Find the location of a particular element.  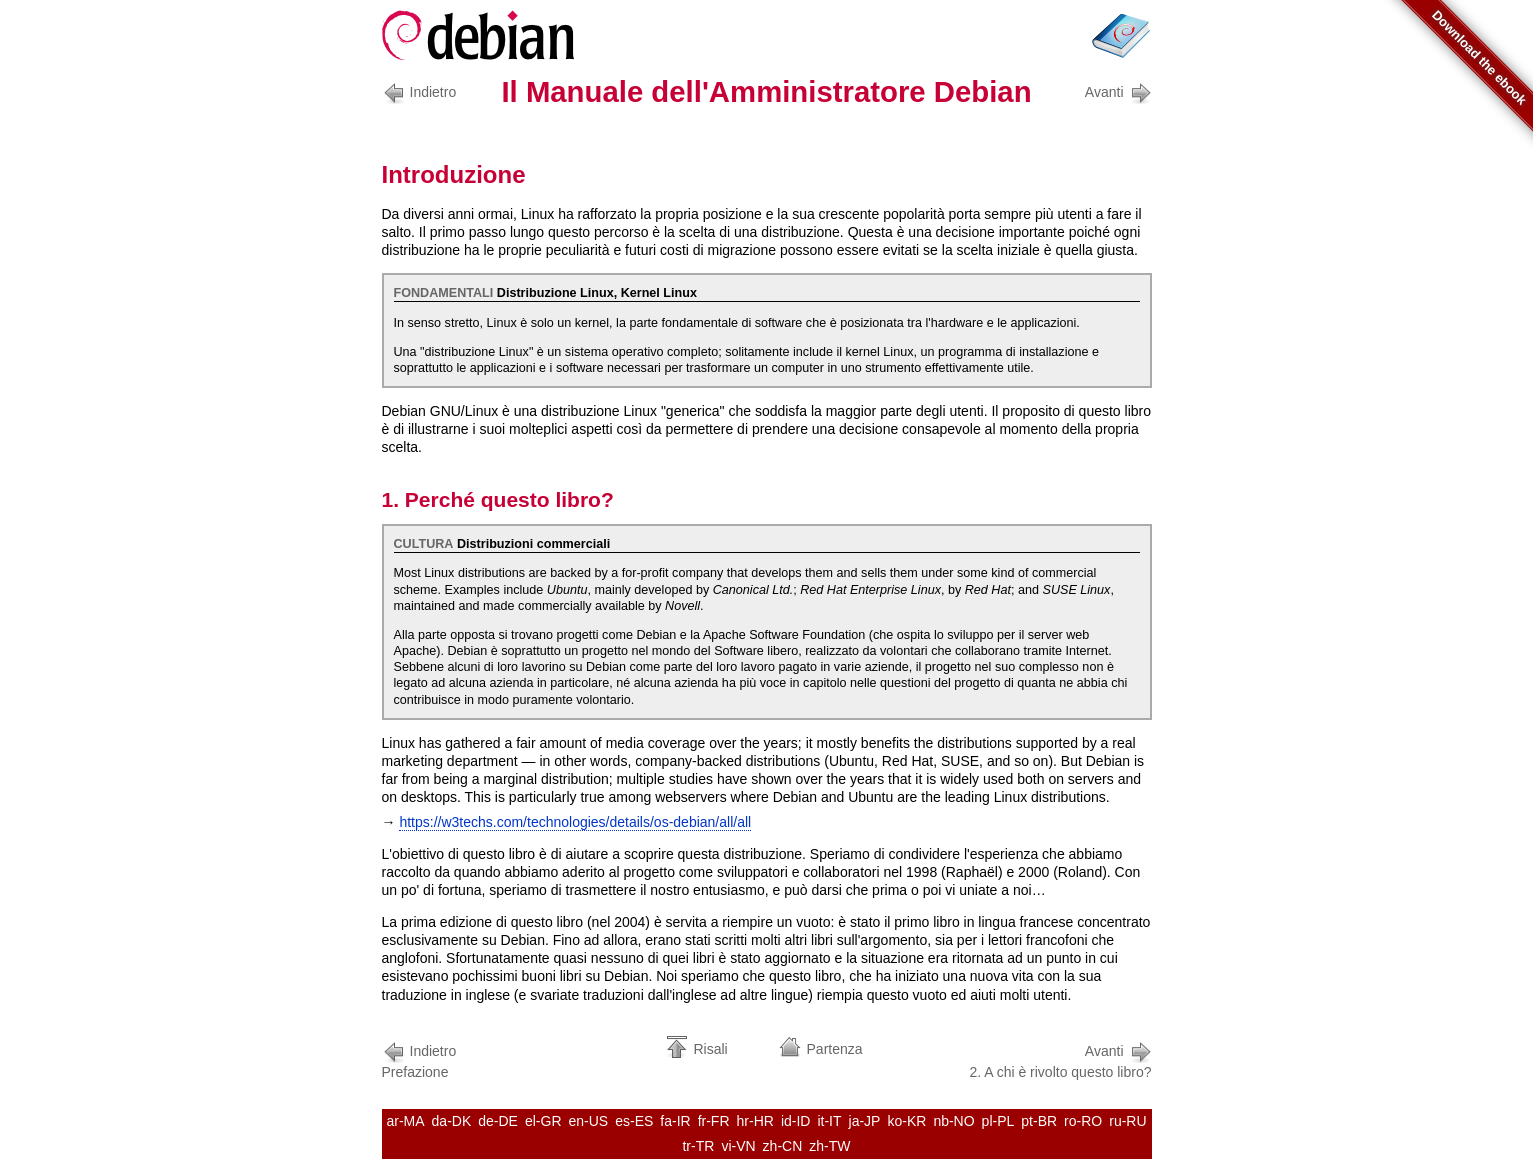

tr-TR is located at coordinates (698, 1146).